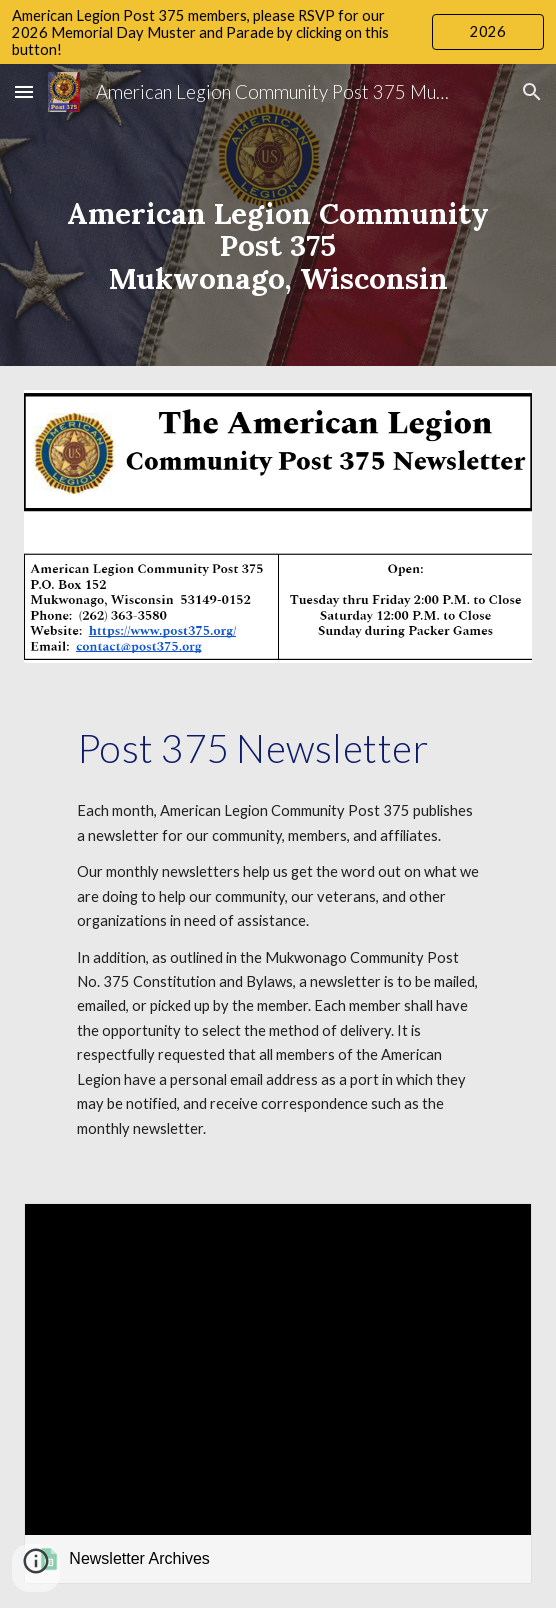 This screenshot has width=556, height=1608. I want to click on [button], so click(24, 91).